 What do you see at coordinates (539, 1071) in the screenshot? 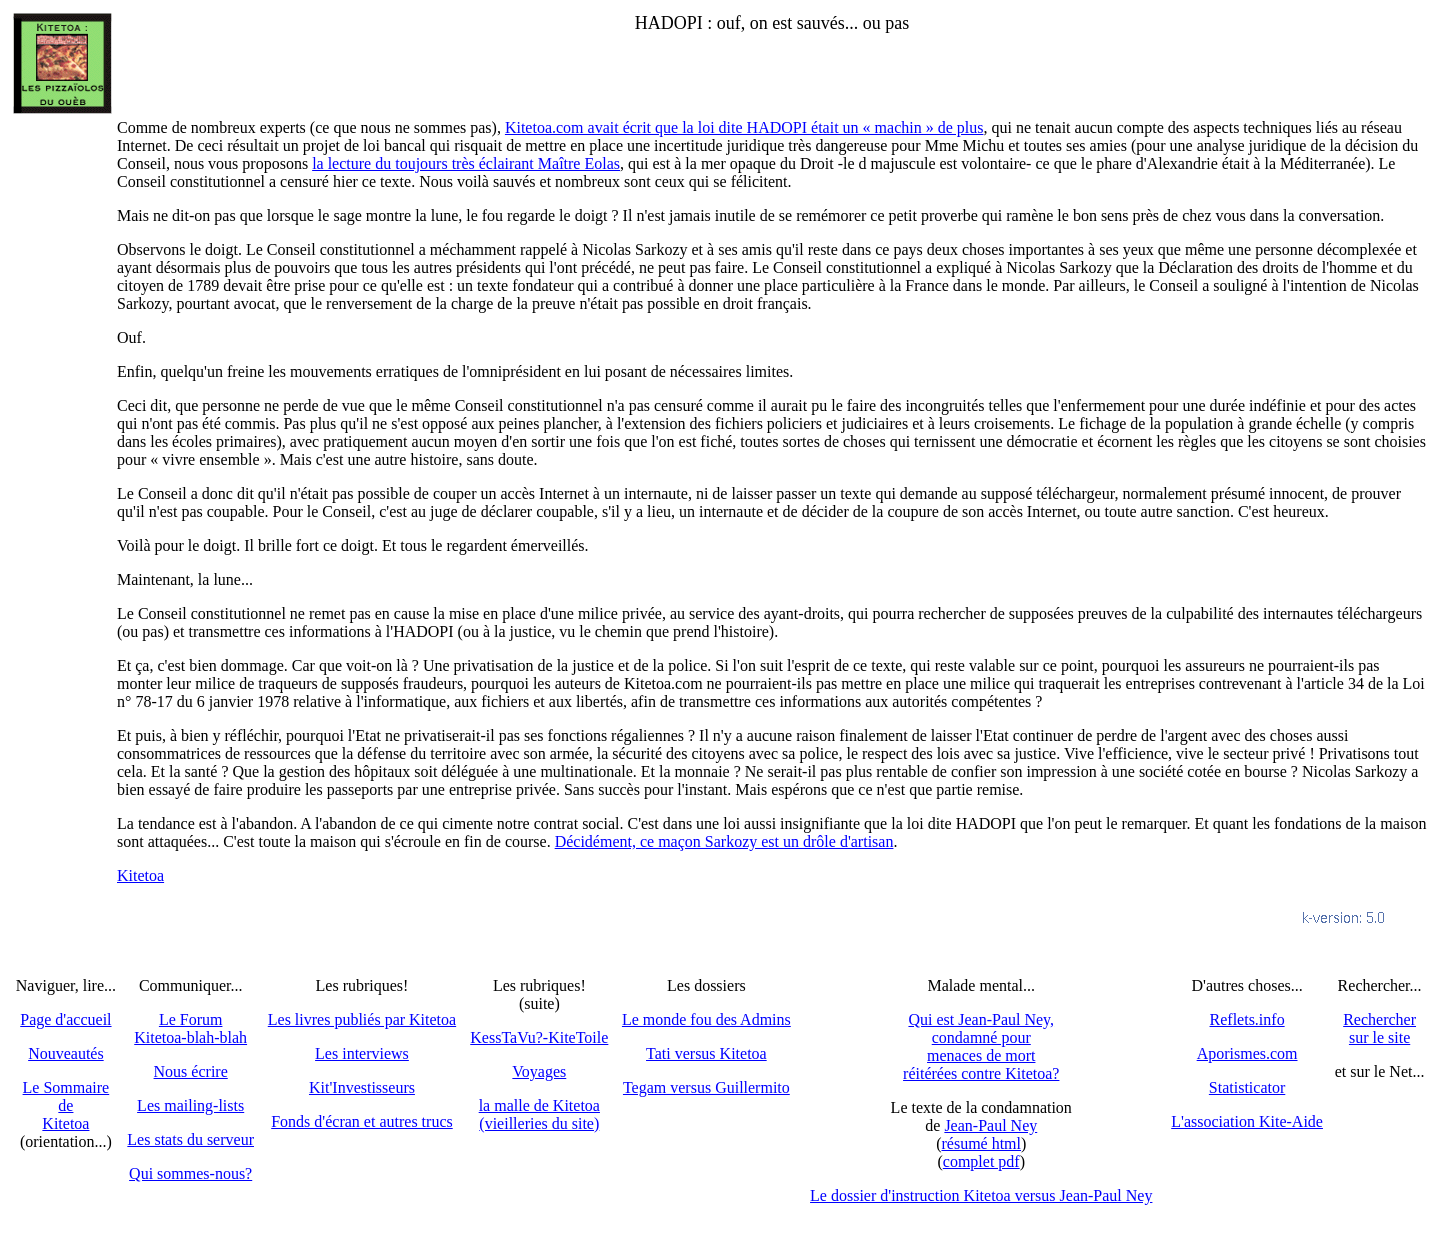
I see `Voyages` at bounding box center [539, 1071].